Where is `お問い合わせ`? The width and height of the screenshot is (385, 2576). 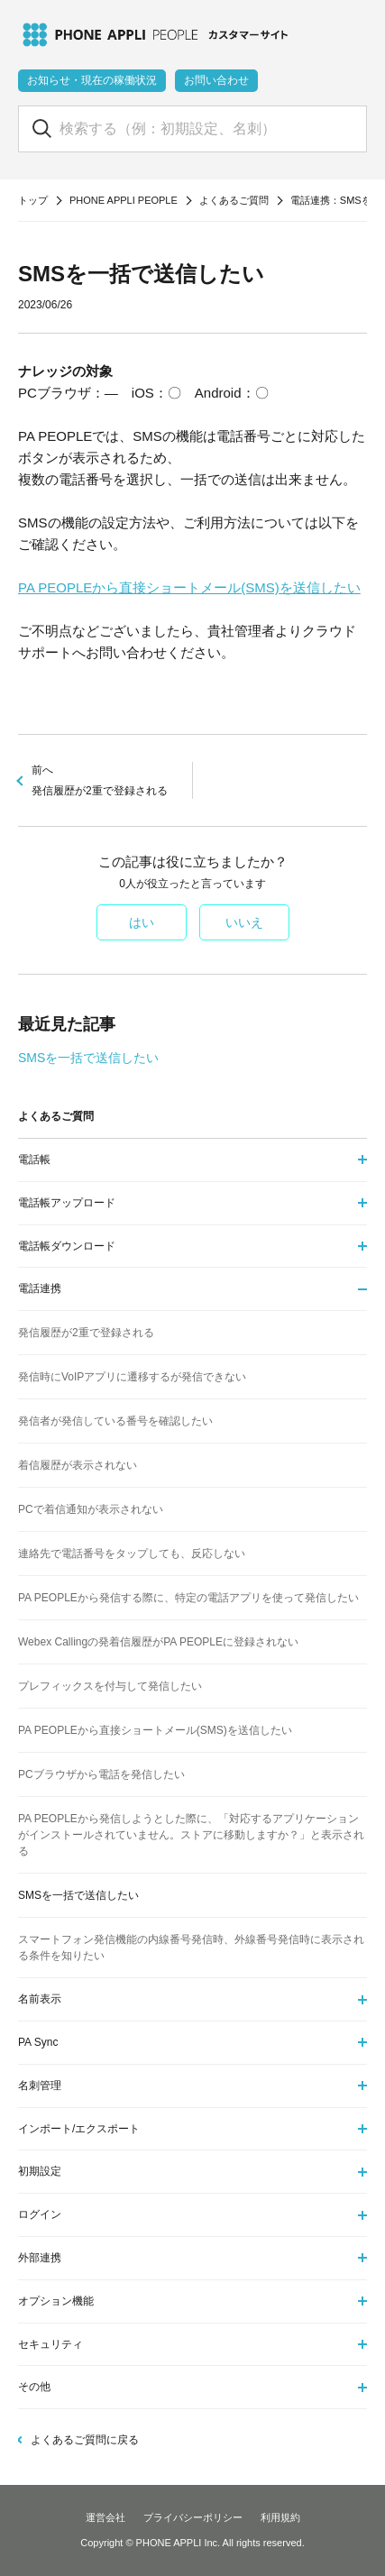
お問い合わせ is located at coordinates (216, 80).